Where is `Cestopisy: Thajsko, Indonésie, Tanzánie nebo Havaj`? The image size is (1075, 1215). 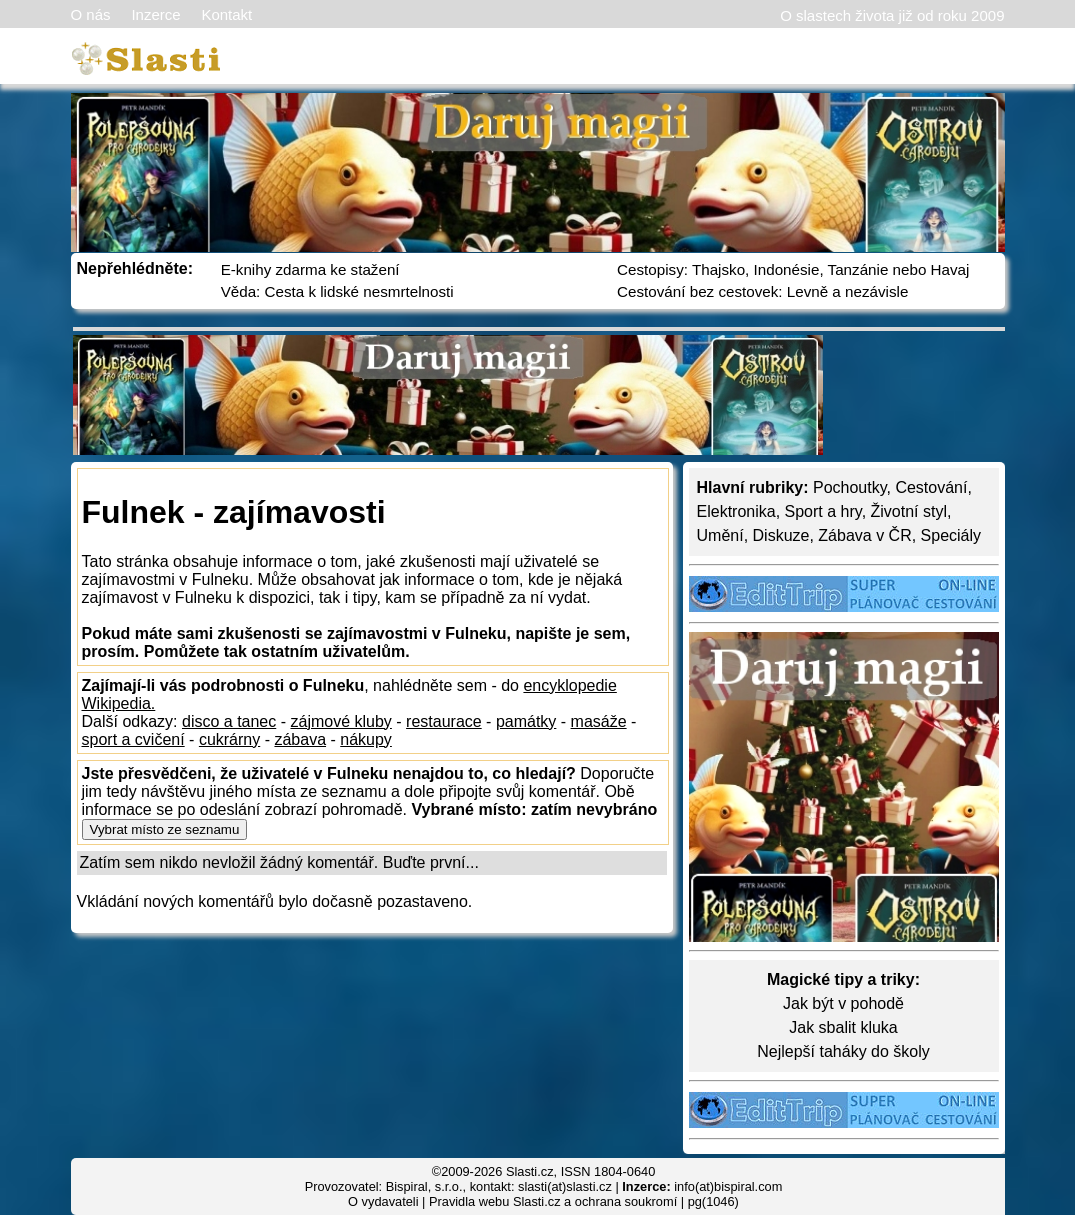 Cestopisy: Thajsko, Indonésie, Tanzánie nebo Havaj is located at coordinates (793, 269).